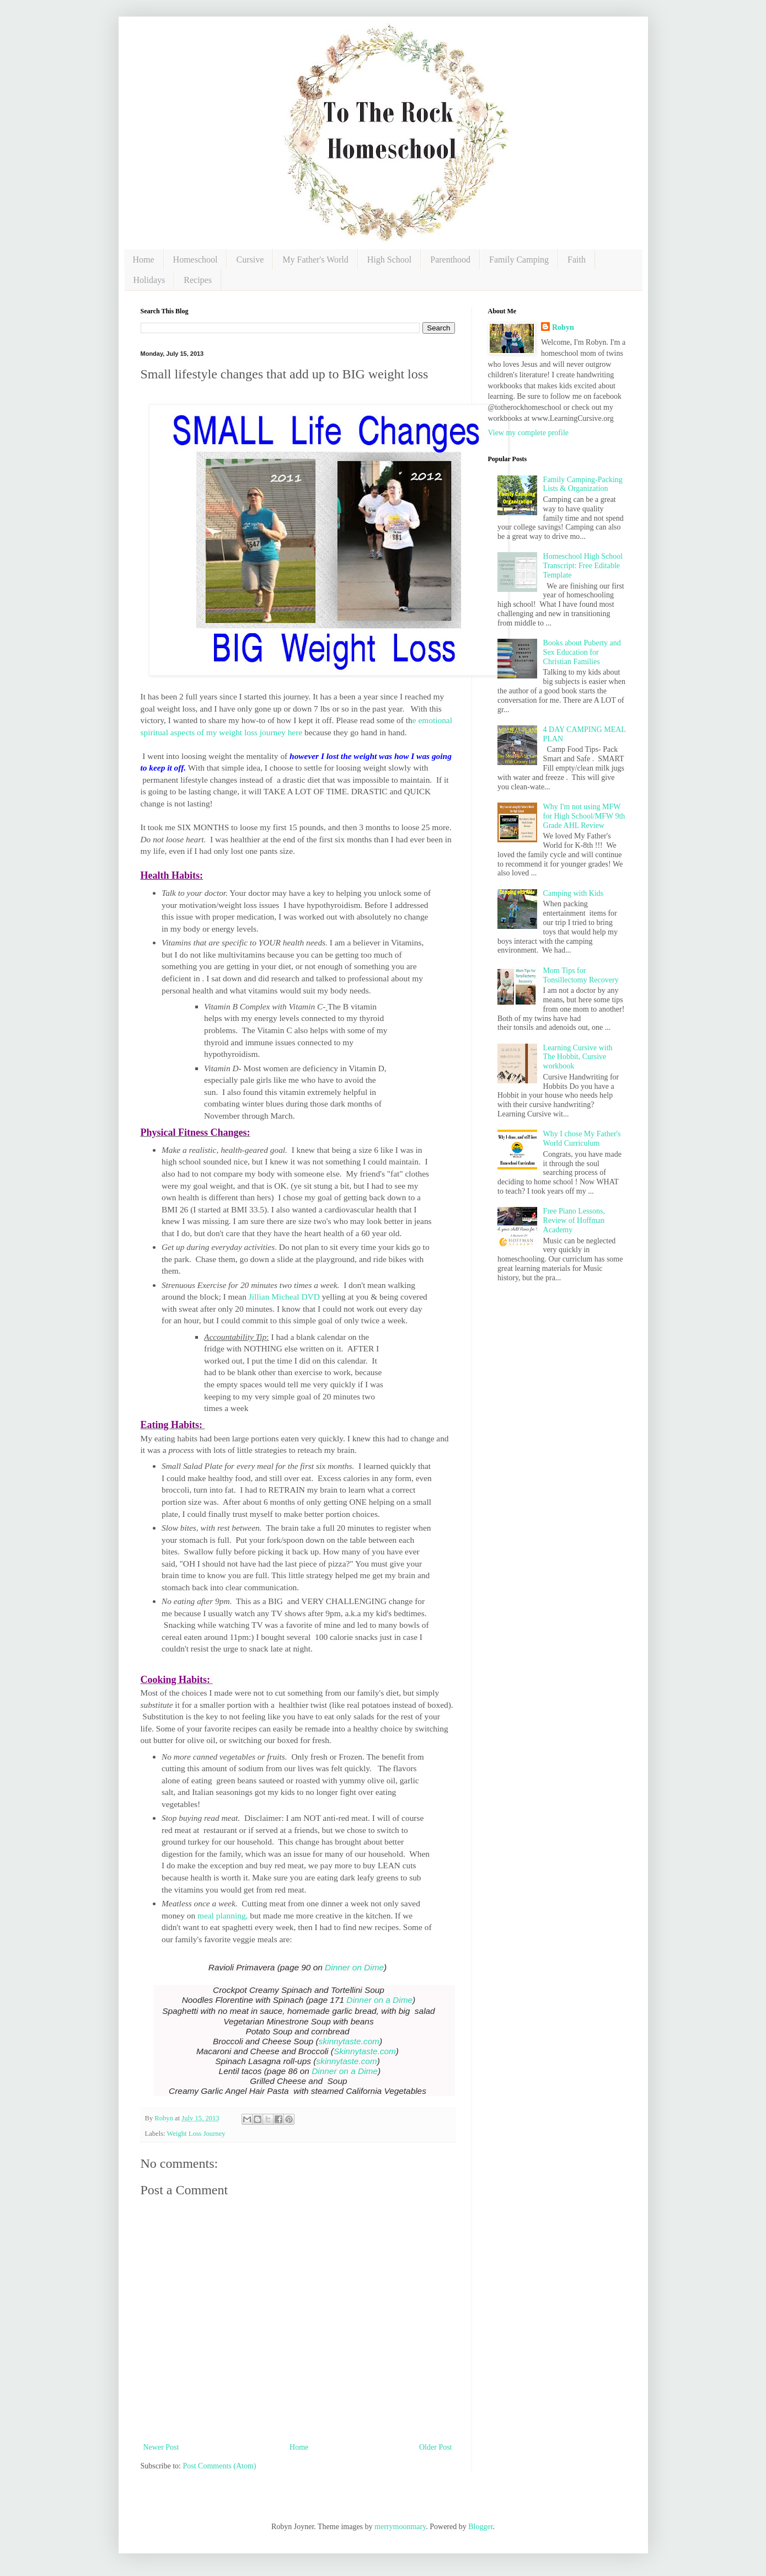  What do you see at coordinates (161, 2447) in the screenshot?
I see `Newer Post` at bounding box center [161, 2447].